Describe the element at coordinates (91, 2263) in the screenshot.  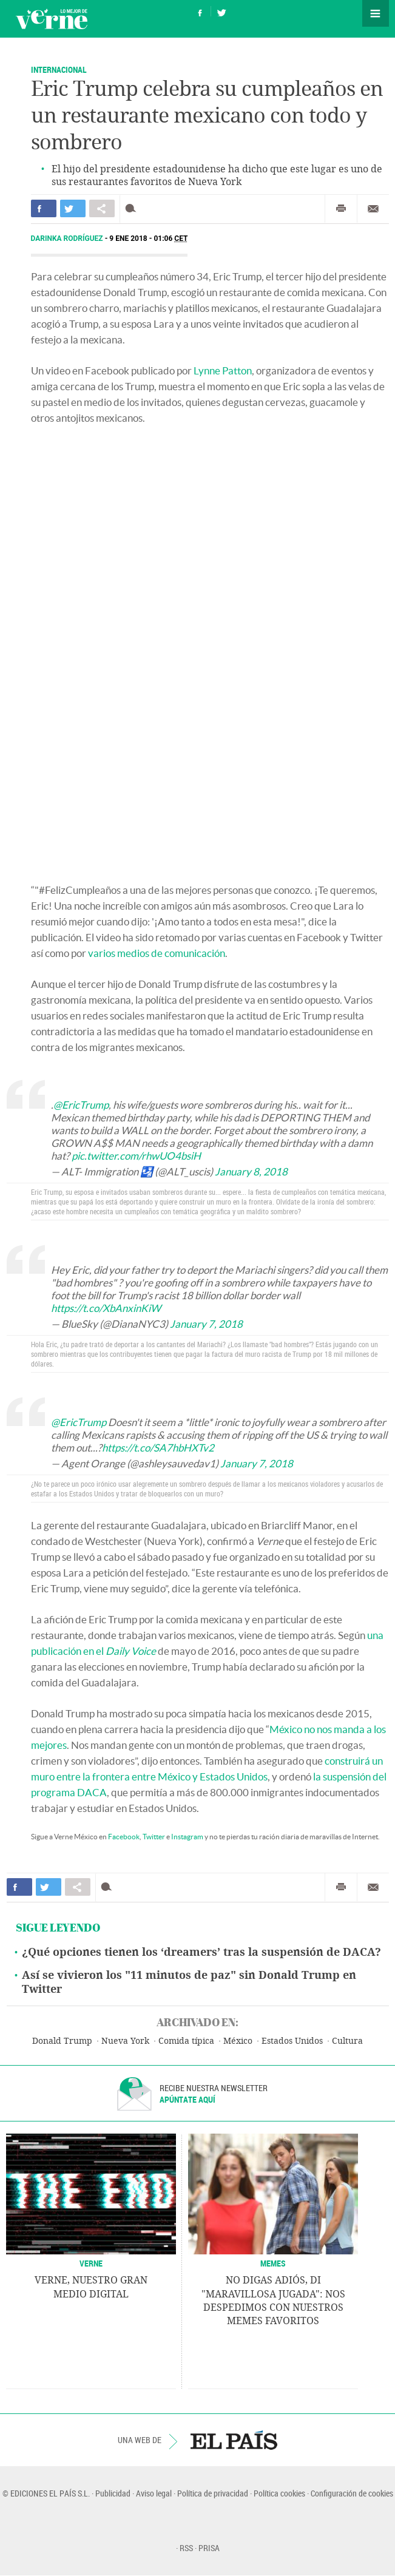
I see `VERNE` at that location.